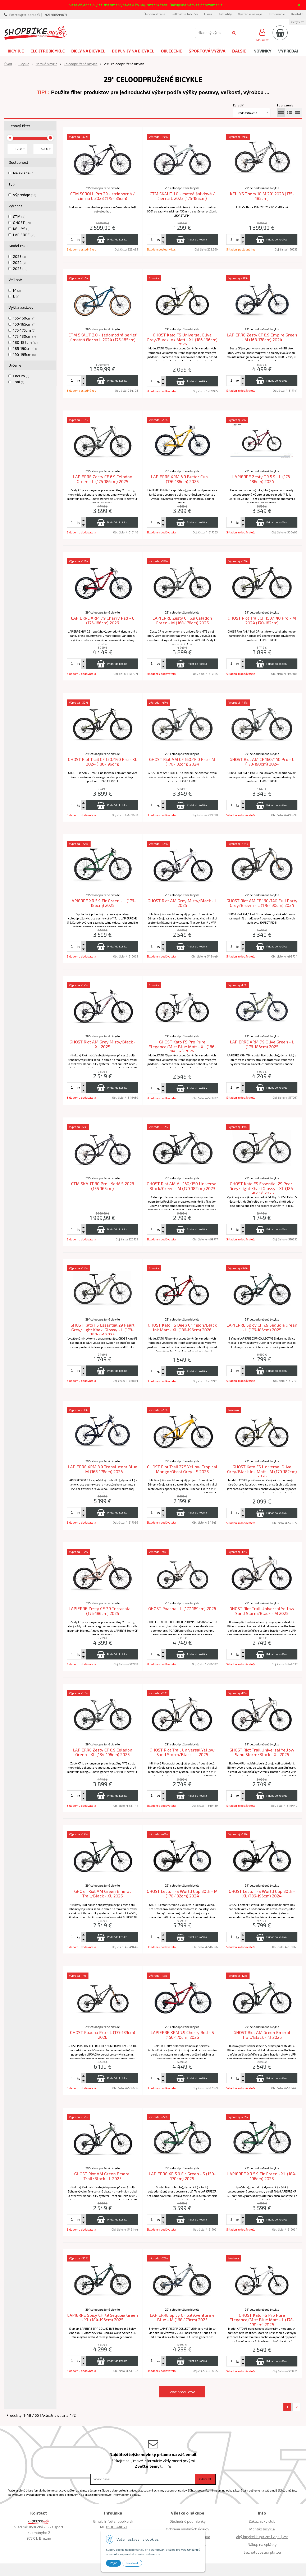 Image resolution: width=306 pixels, height=2576 pixels. What do you see at coordinates (24, 336) in the screenshot?
I see `175-180cm` at bounding box center [24, 336].